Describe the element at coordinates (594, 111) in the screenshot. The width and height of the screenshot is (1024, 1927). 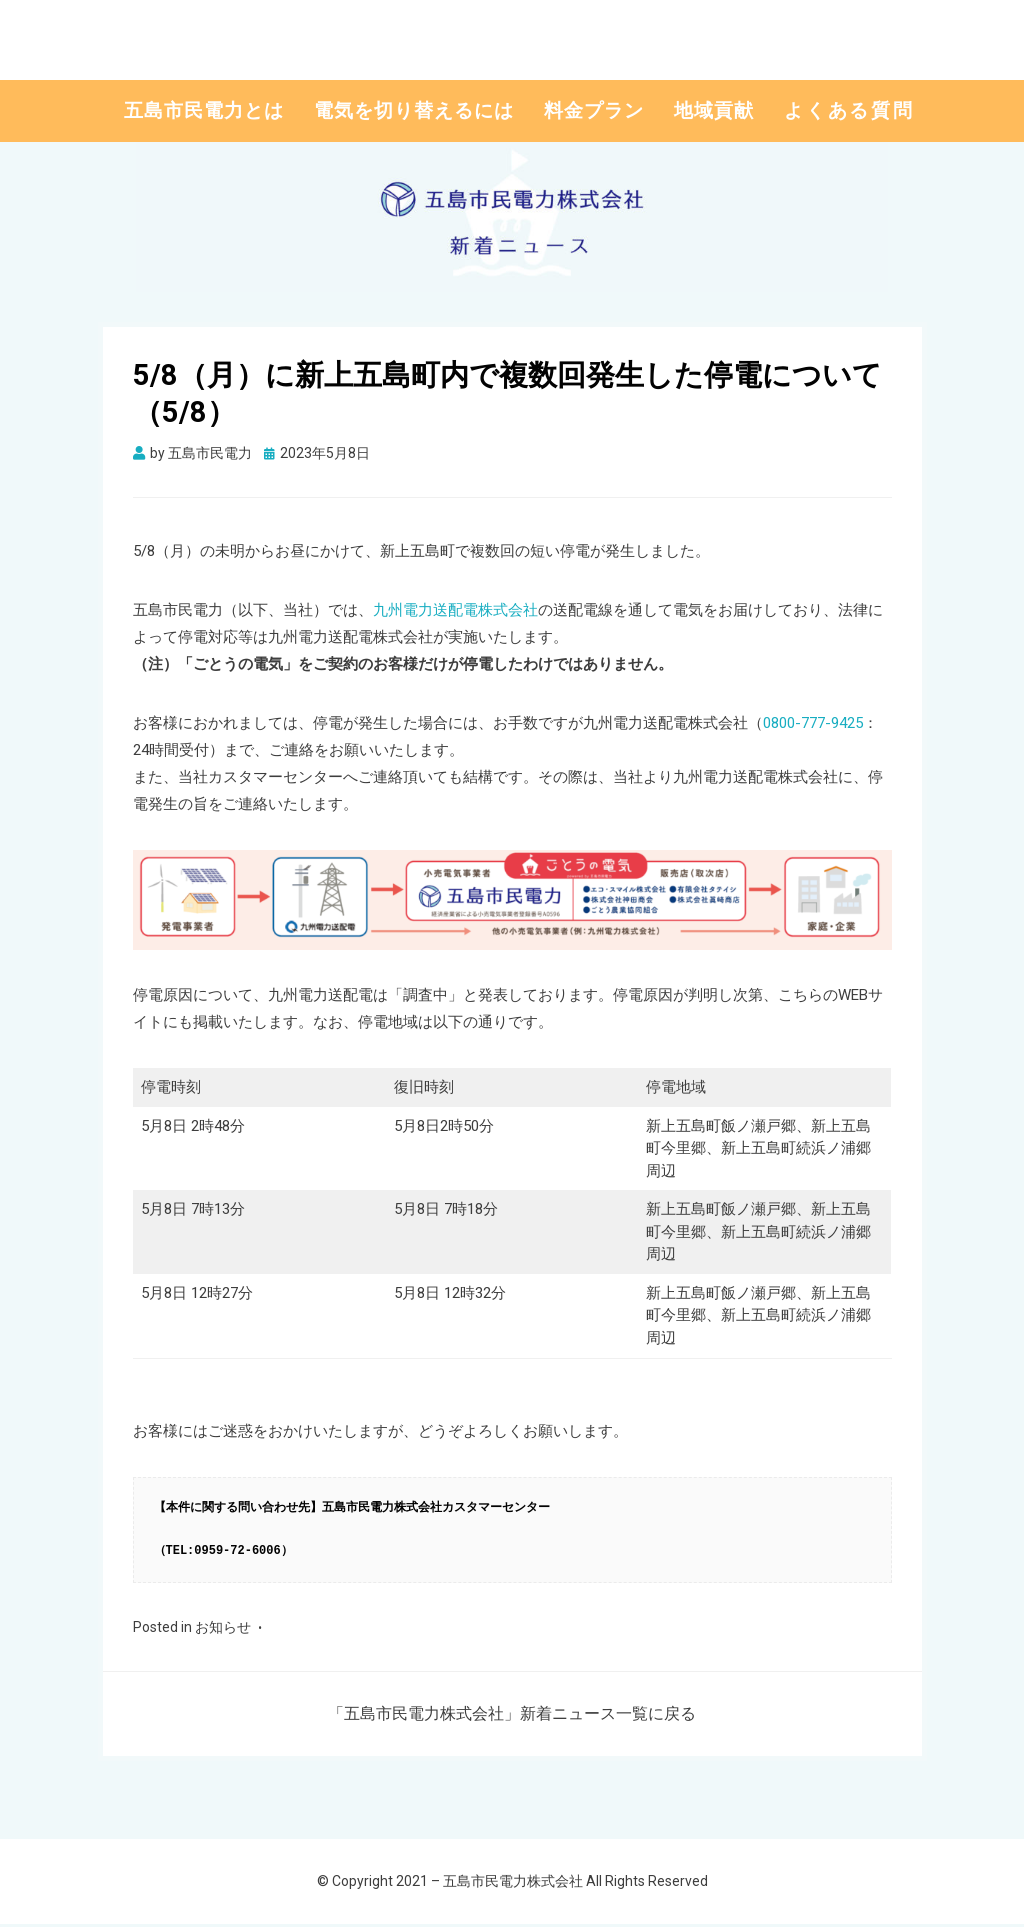
I see `料金プラン` at that location.